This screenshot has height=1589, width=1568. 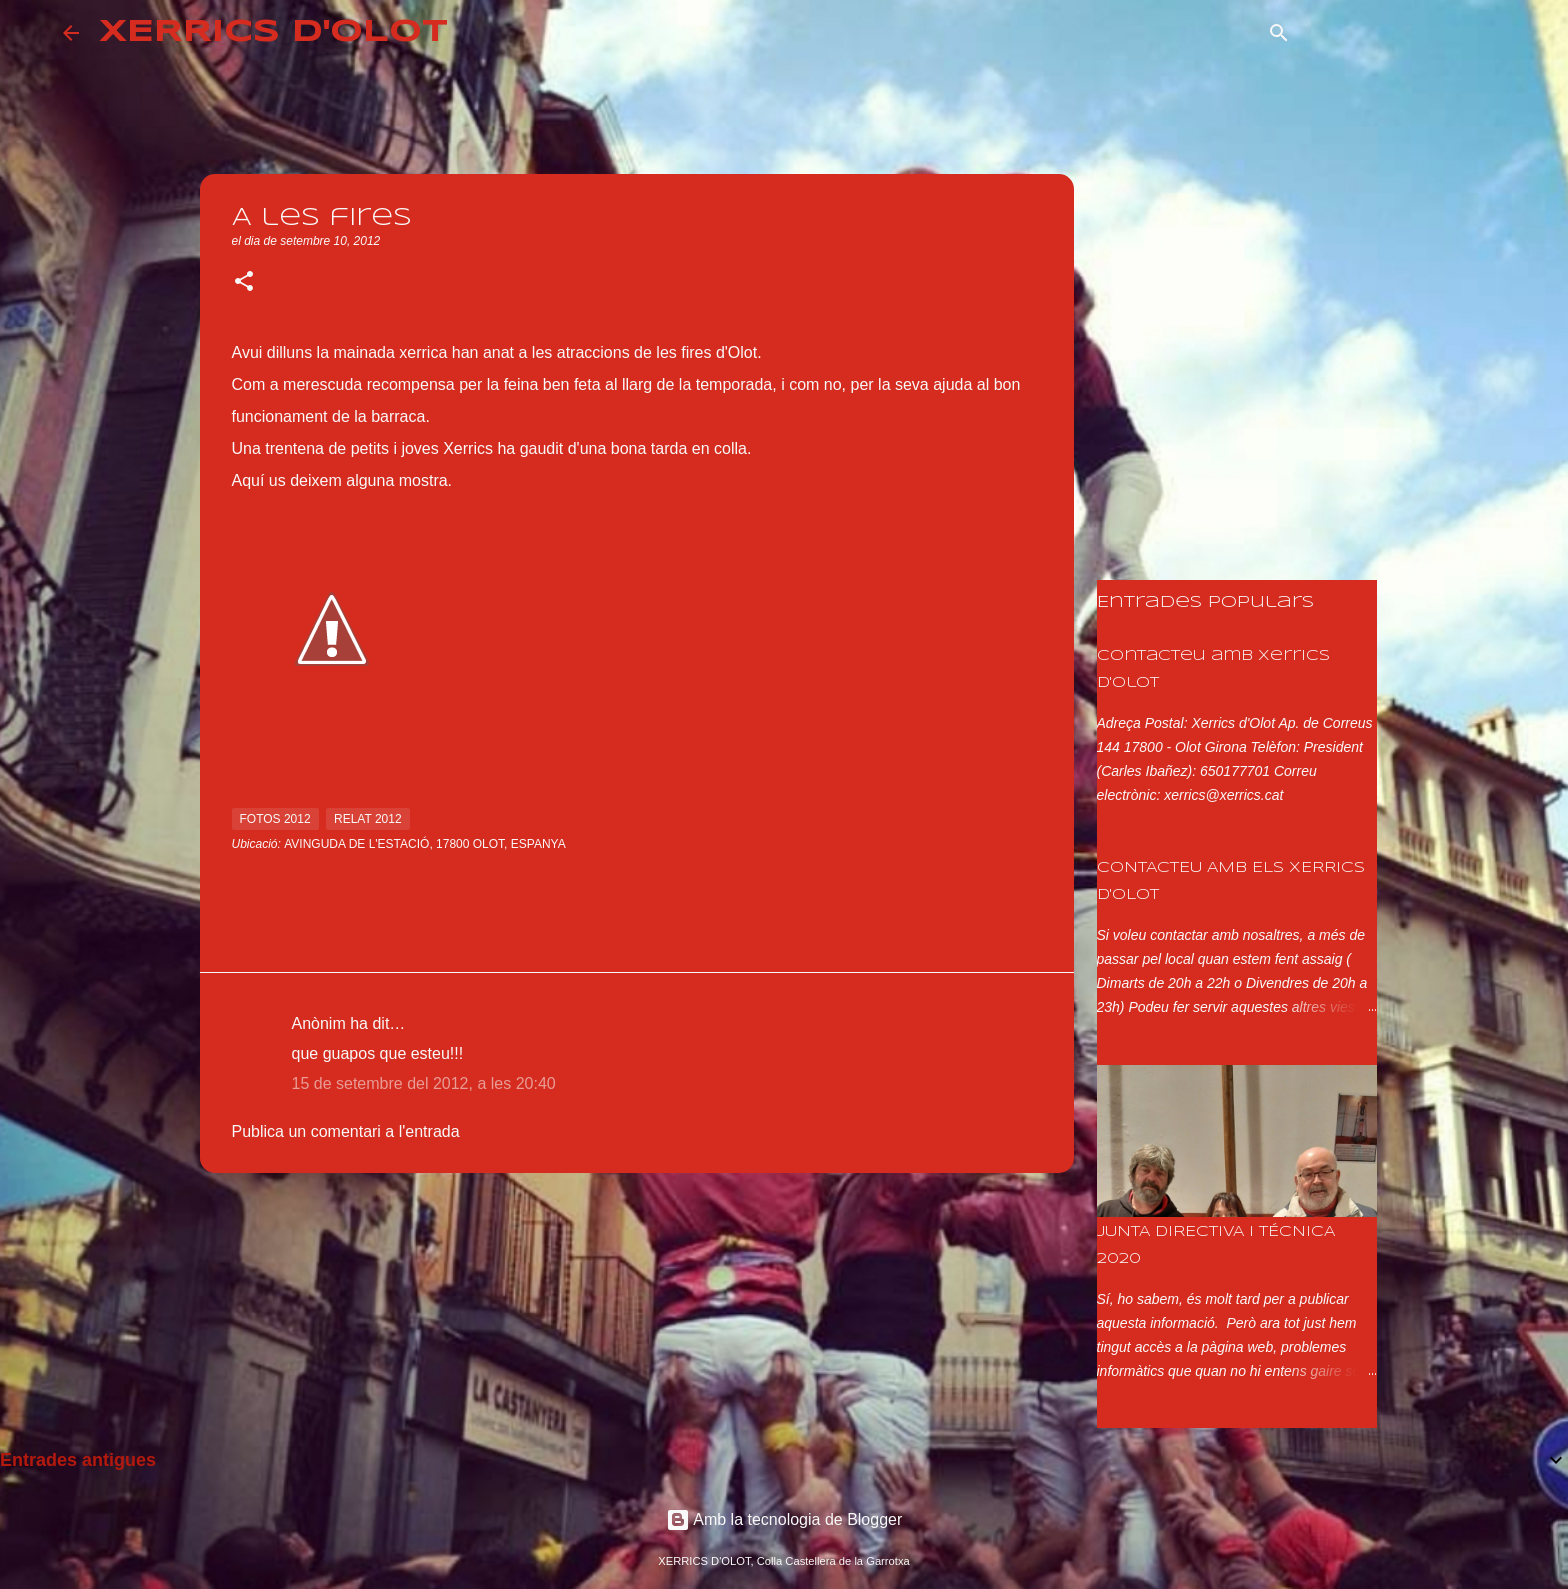 What do you see at coordinates (1404, 33) in the screenshot?
I see `[Cerca en aquest blog]` at bounding box center [1404, 33].